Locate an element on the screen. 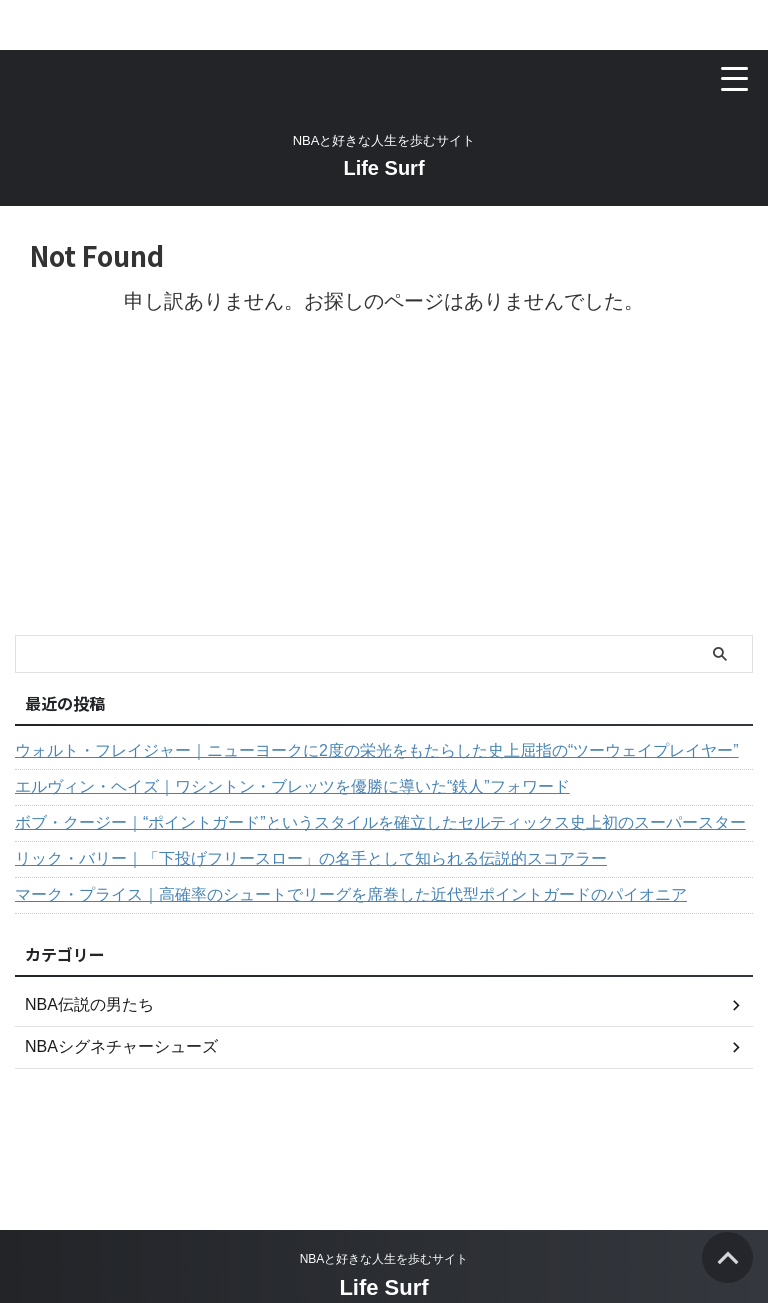 This screenshot has height=1303, width=768. リック・バリー｜「下投げフリースロー」の名手として知られる伝説的スコアラー is located at coordinates (311, 858).